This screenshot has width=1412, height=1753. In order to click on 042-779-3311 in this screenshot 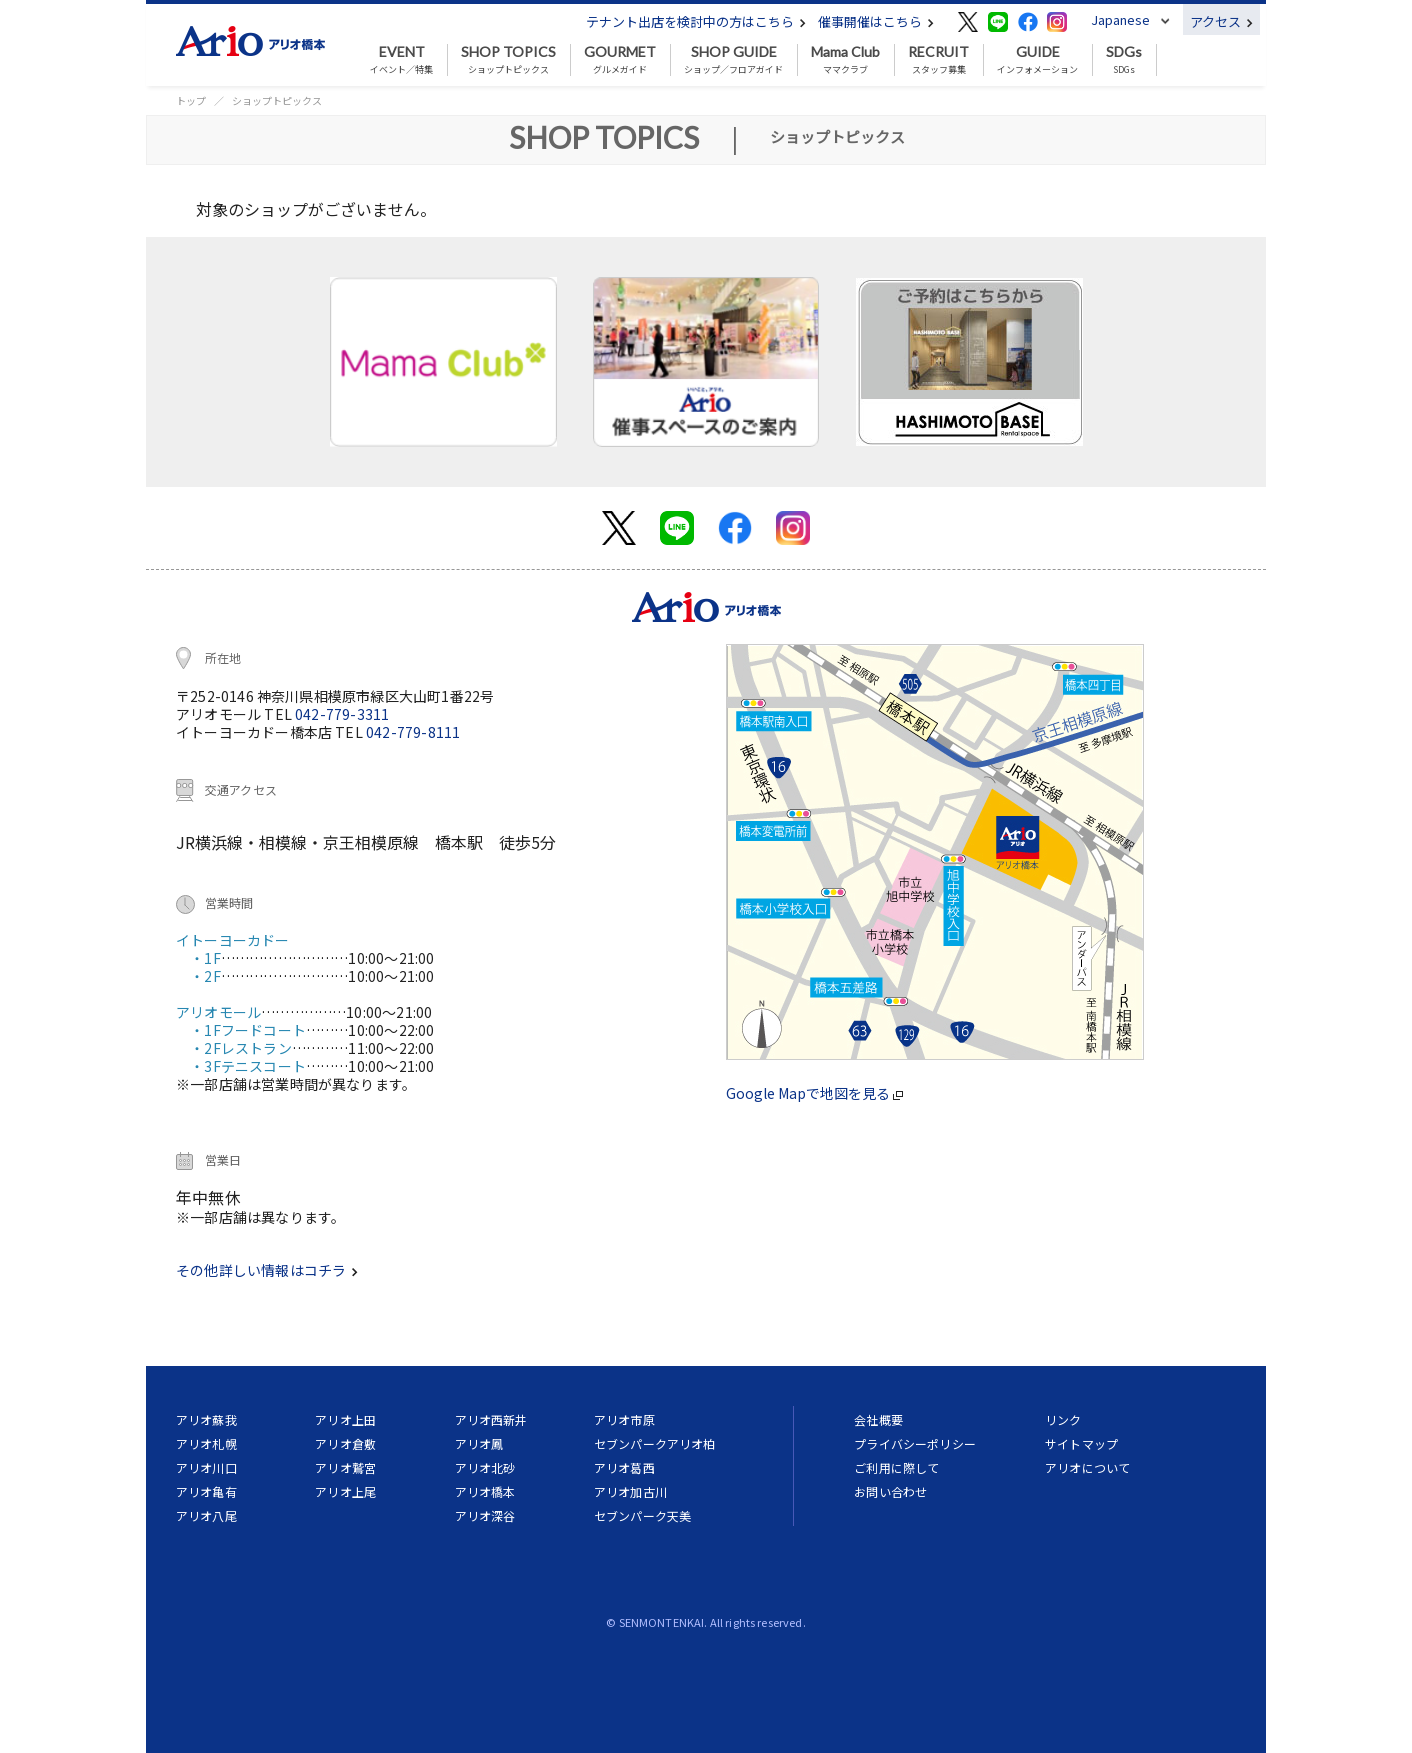, I will do `click(342, 714)`.